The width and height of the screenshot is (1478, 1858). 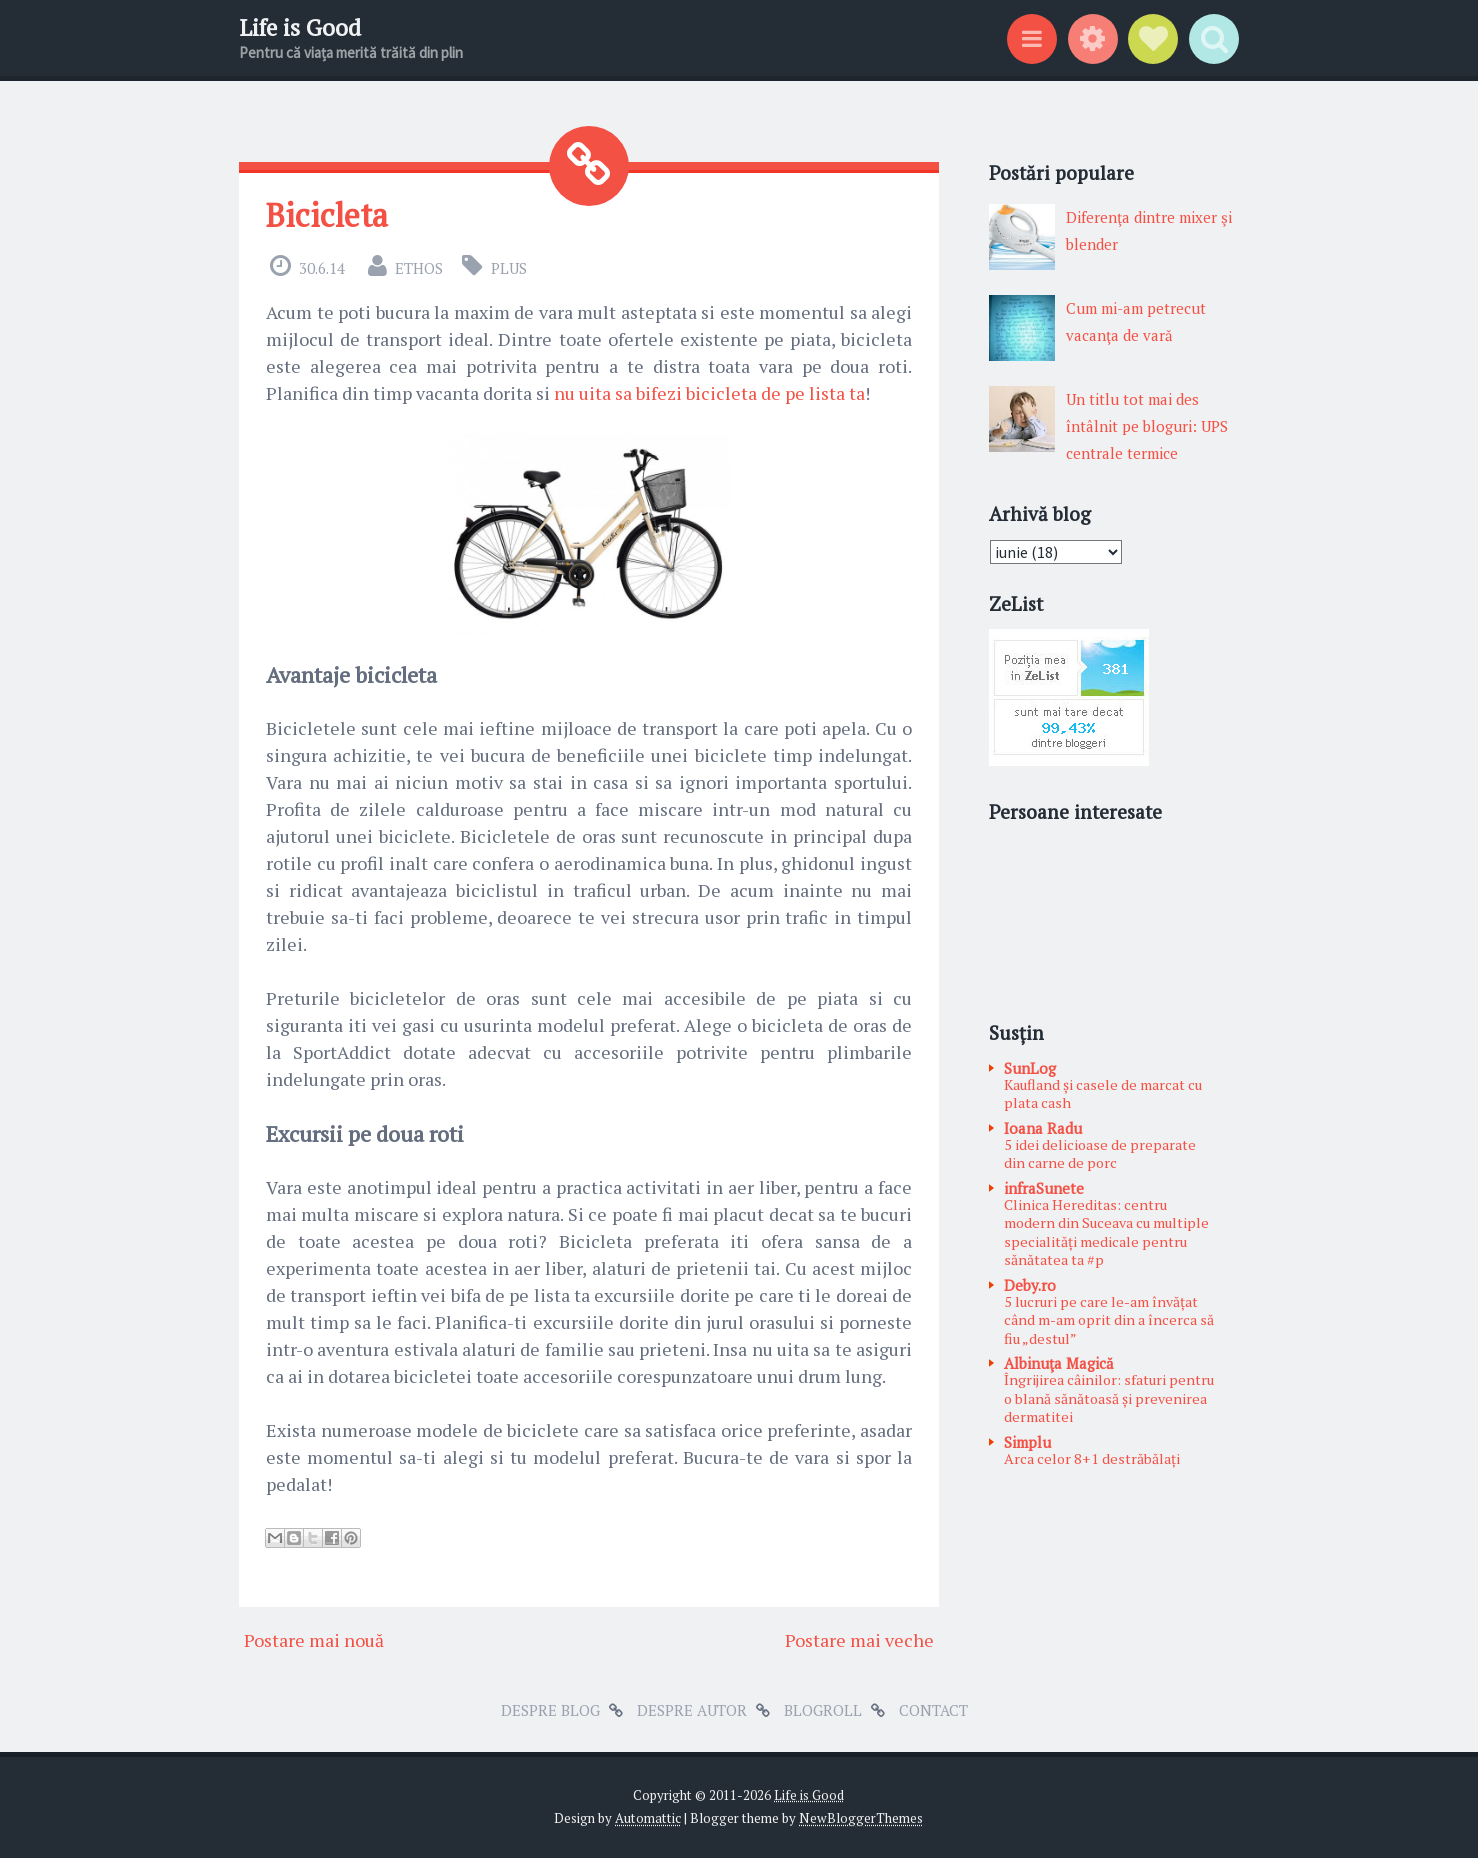 I want to click on Bicicleta, so click(x=327, y=215).